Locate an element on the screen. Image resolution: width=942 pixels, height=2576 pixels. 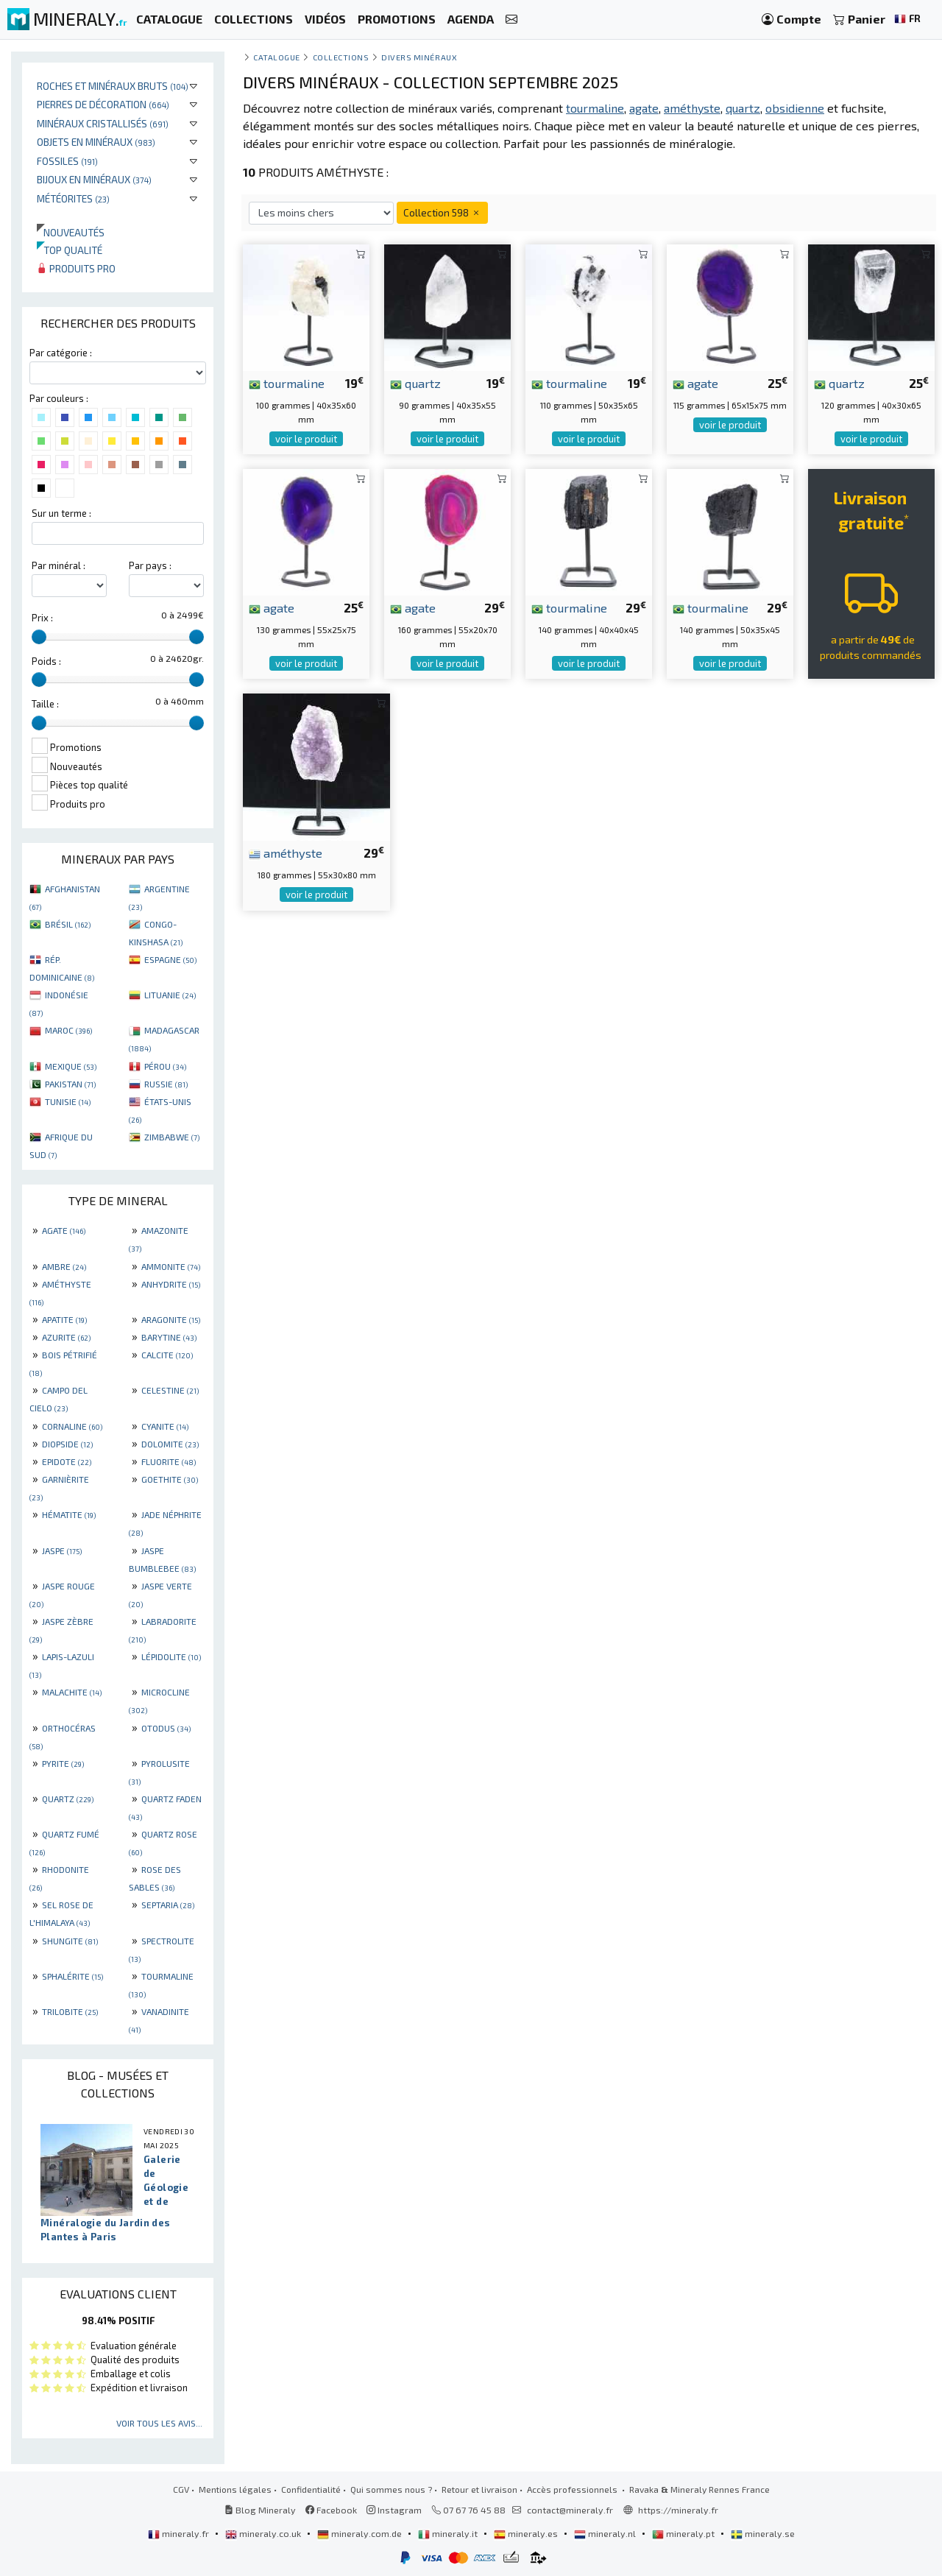
tourmaline is located at coordinates (287, 382).